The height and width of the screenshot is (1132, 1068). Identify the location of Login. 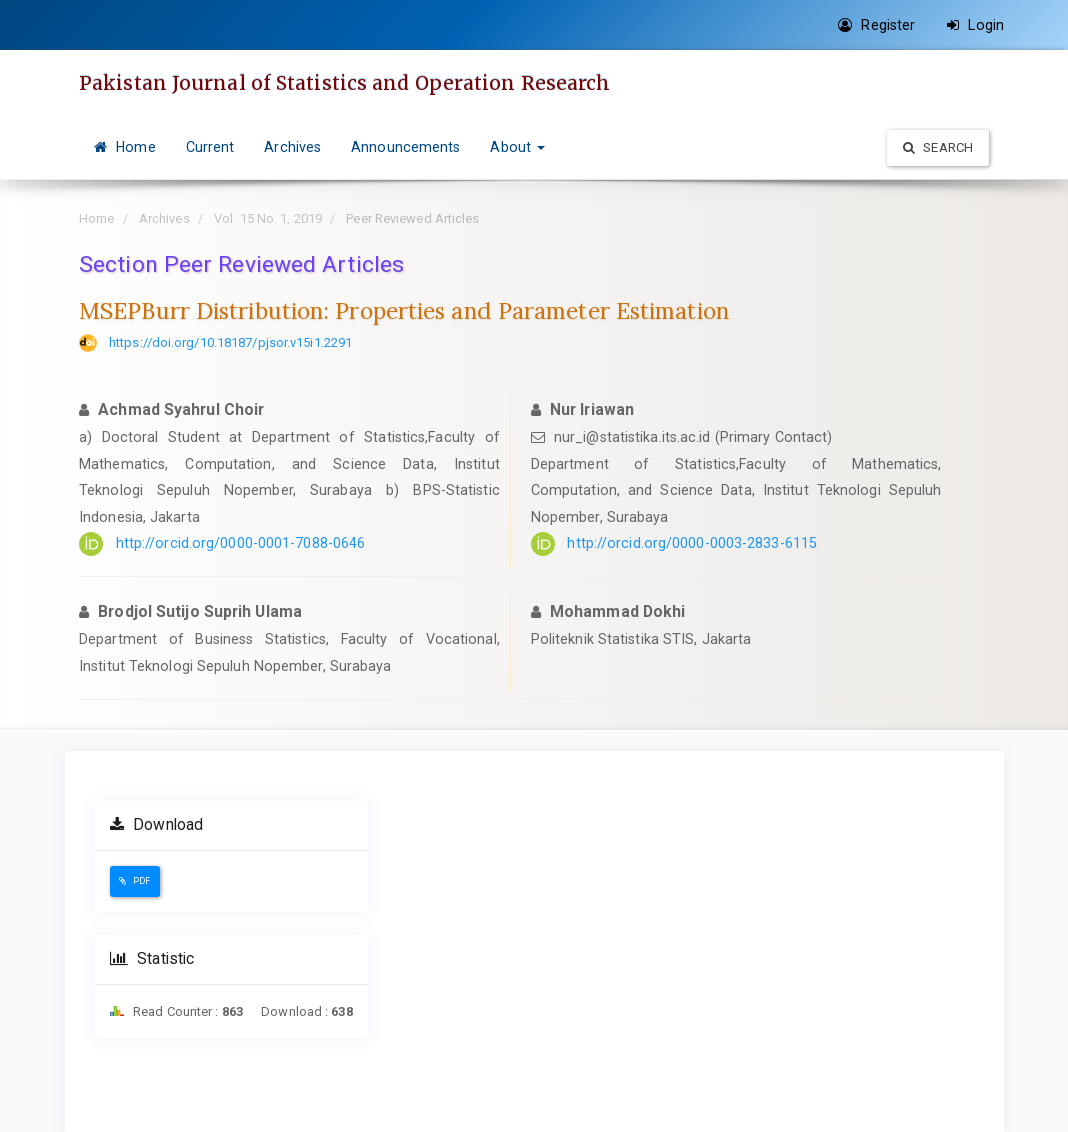
(975, 25).